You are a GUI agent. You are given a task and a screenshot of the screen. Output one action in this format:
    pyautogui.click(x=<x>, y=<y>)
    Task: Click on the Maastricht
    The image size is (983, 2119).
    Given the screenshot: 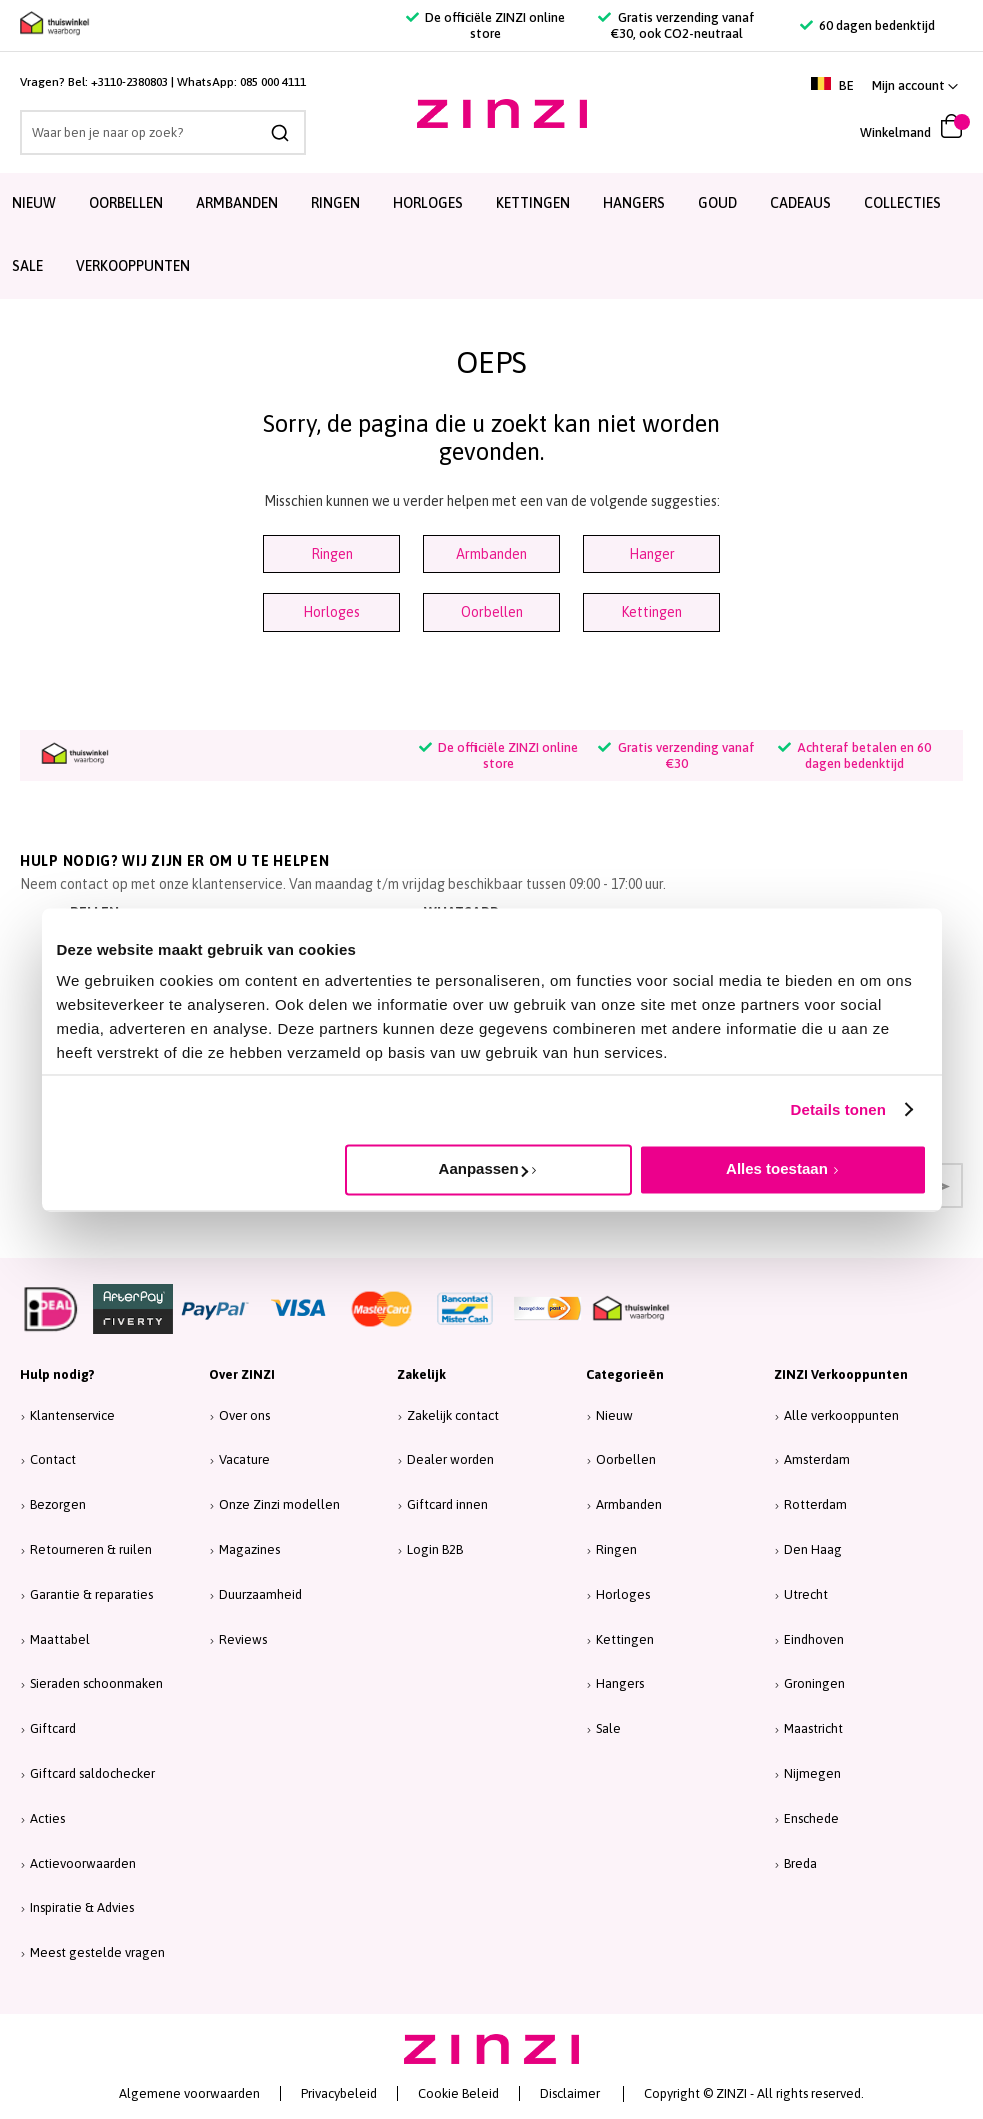 What is the action you would take?
    pyautogui.click(x=813, y=1728)
    